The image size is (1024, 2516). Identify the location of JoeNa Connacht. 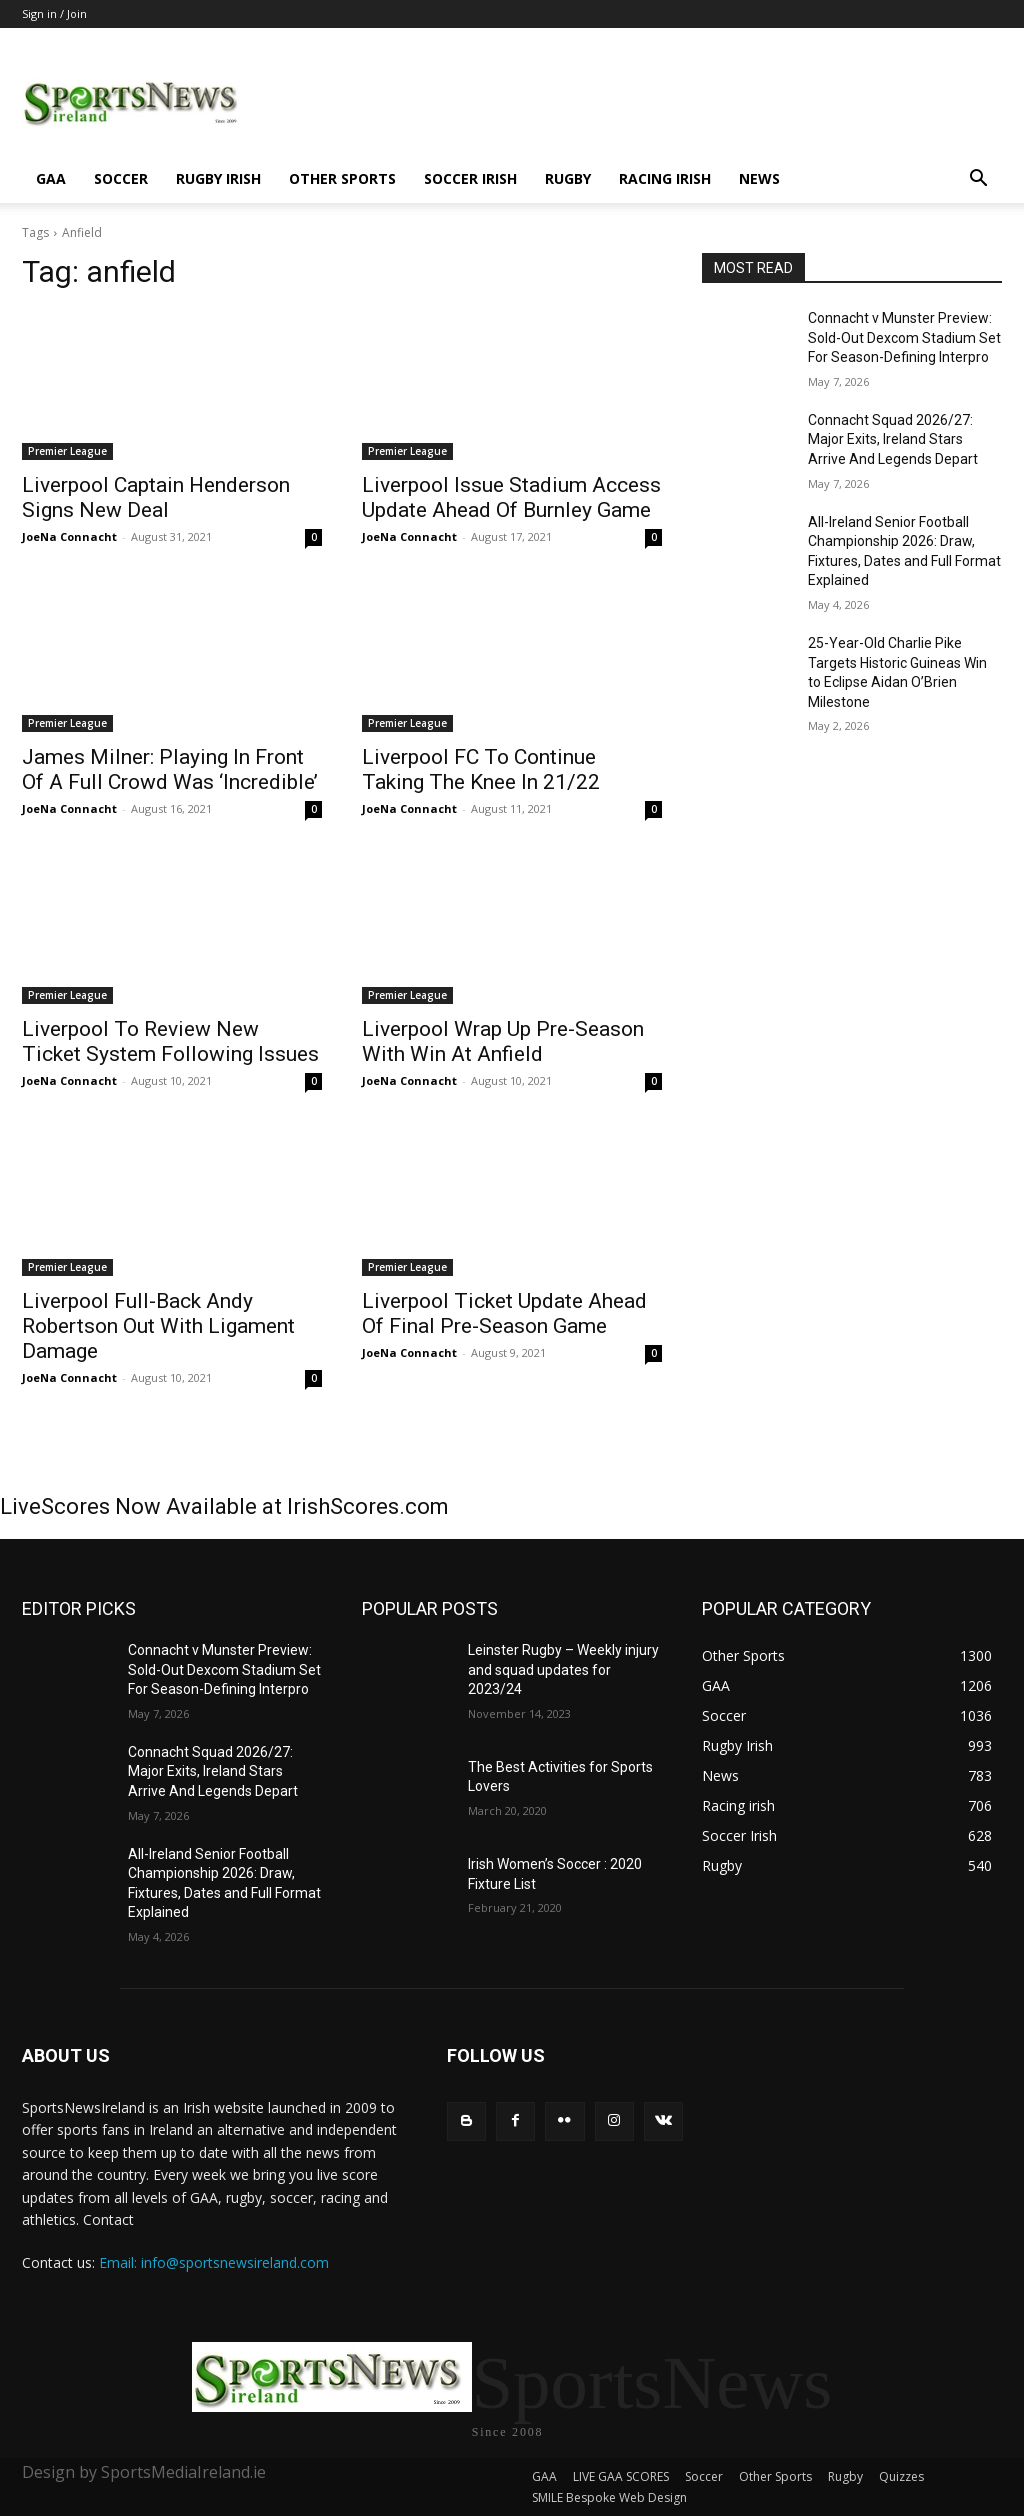
(69, 536).